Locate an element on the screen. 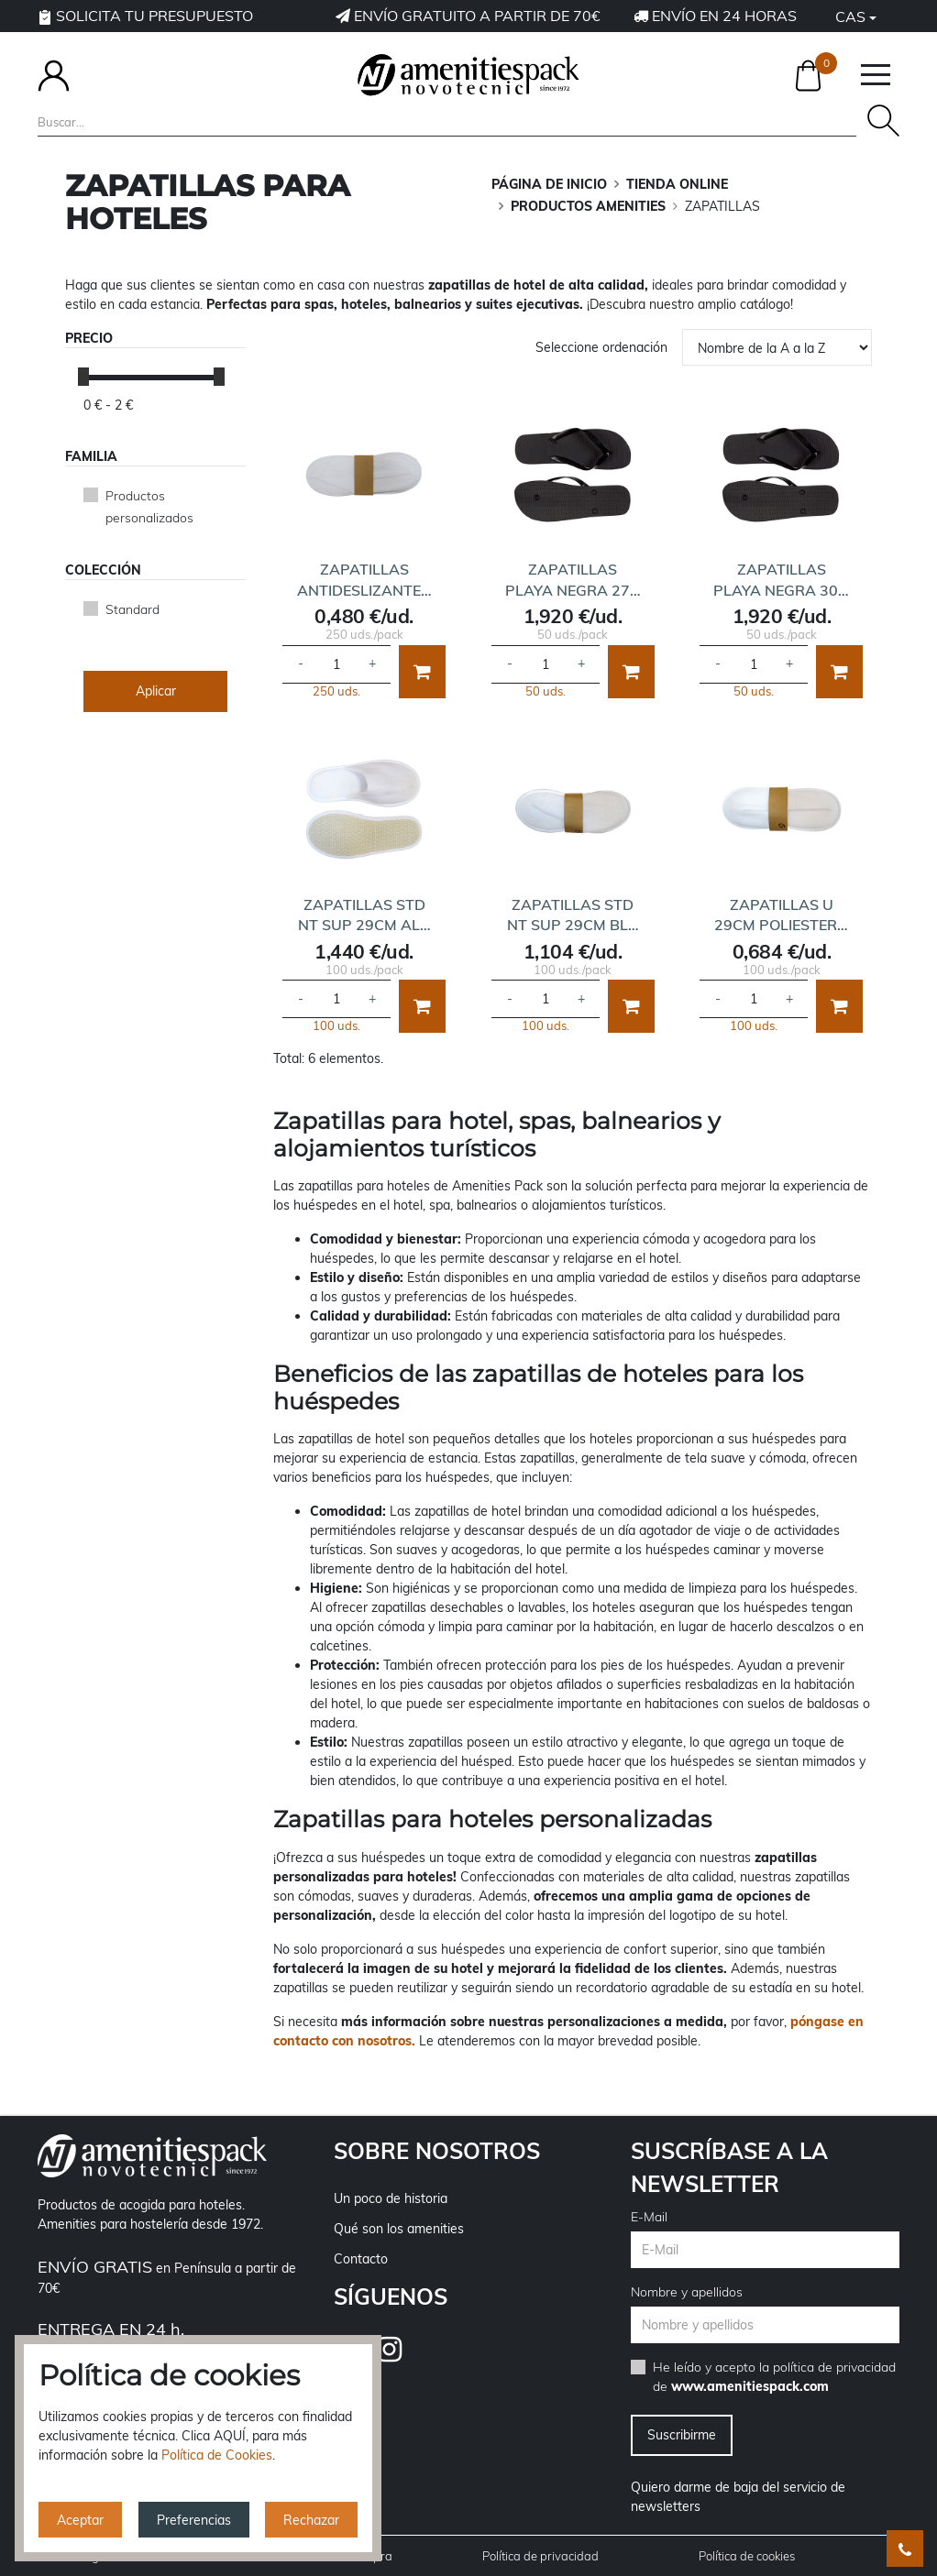 This screenshot has height=2576, width=937. Rechazar is located at coordinates (311, 2520).